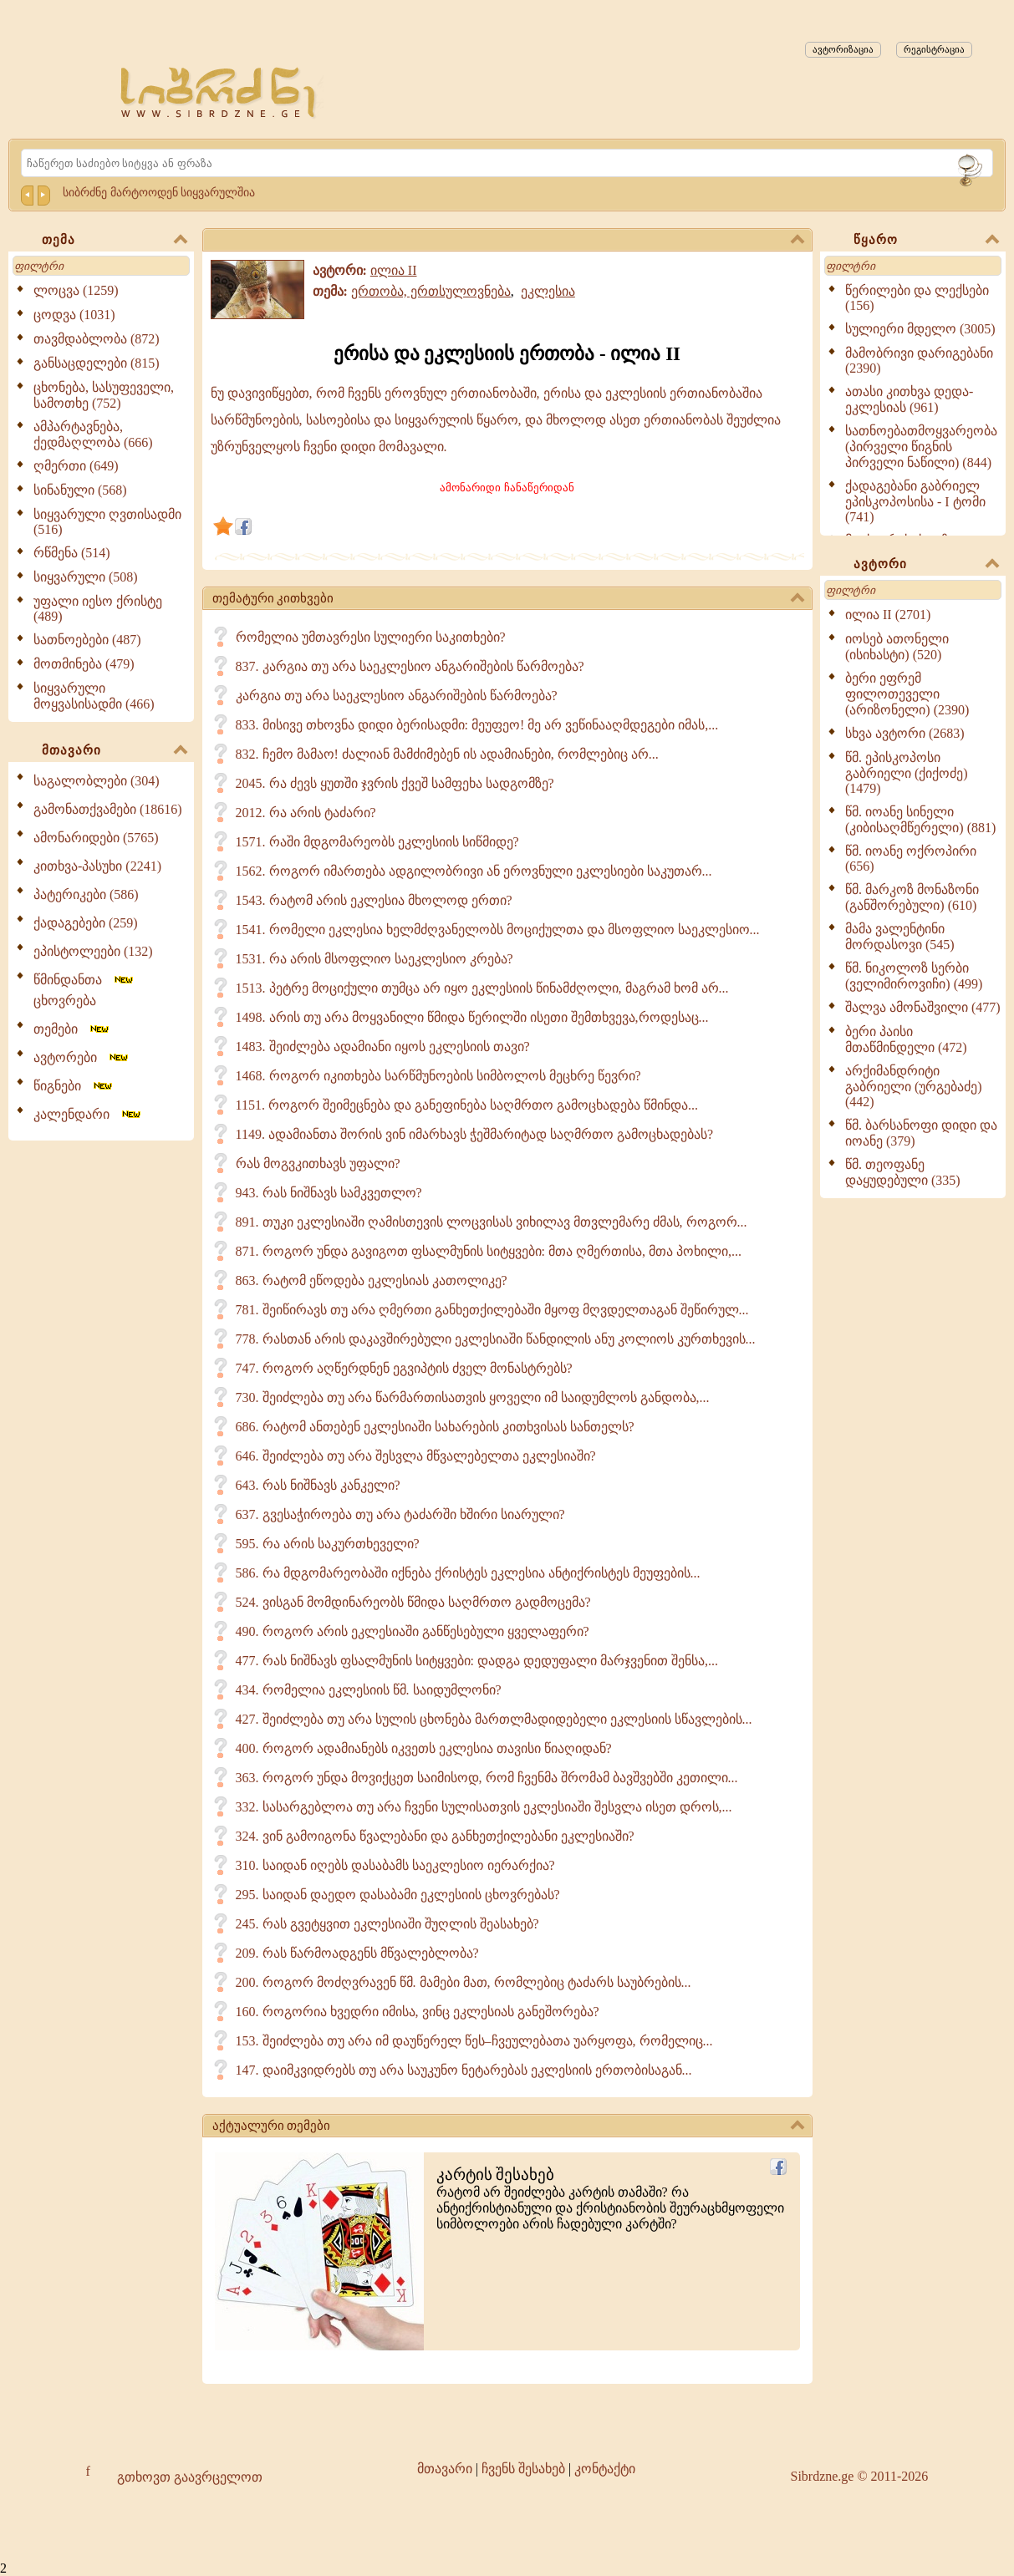 Image resolution: width=1014 pixels, height=2576 pixels. What do you see at coordinates (398, 1895) in the screenshot?
I see `295. საიდან დაედო დასაბამი ეკლესიის ცხოვრებას?` at bounding box center [398, 1895].